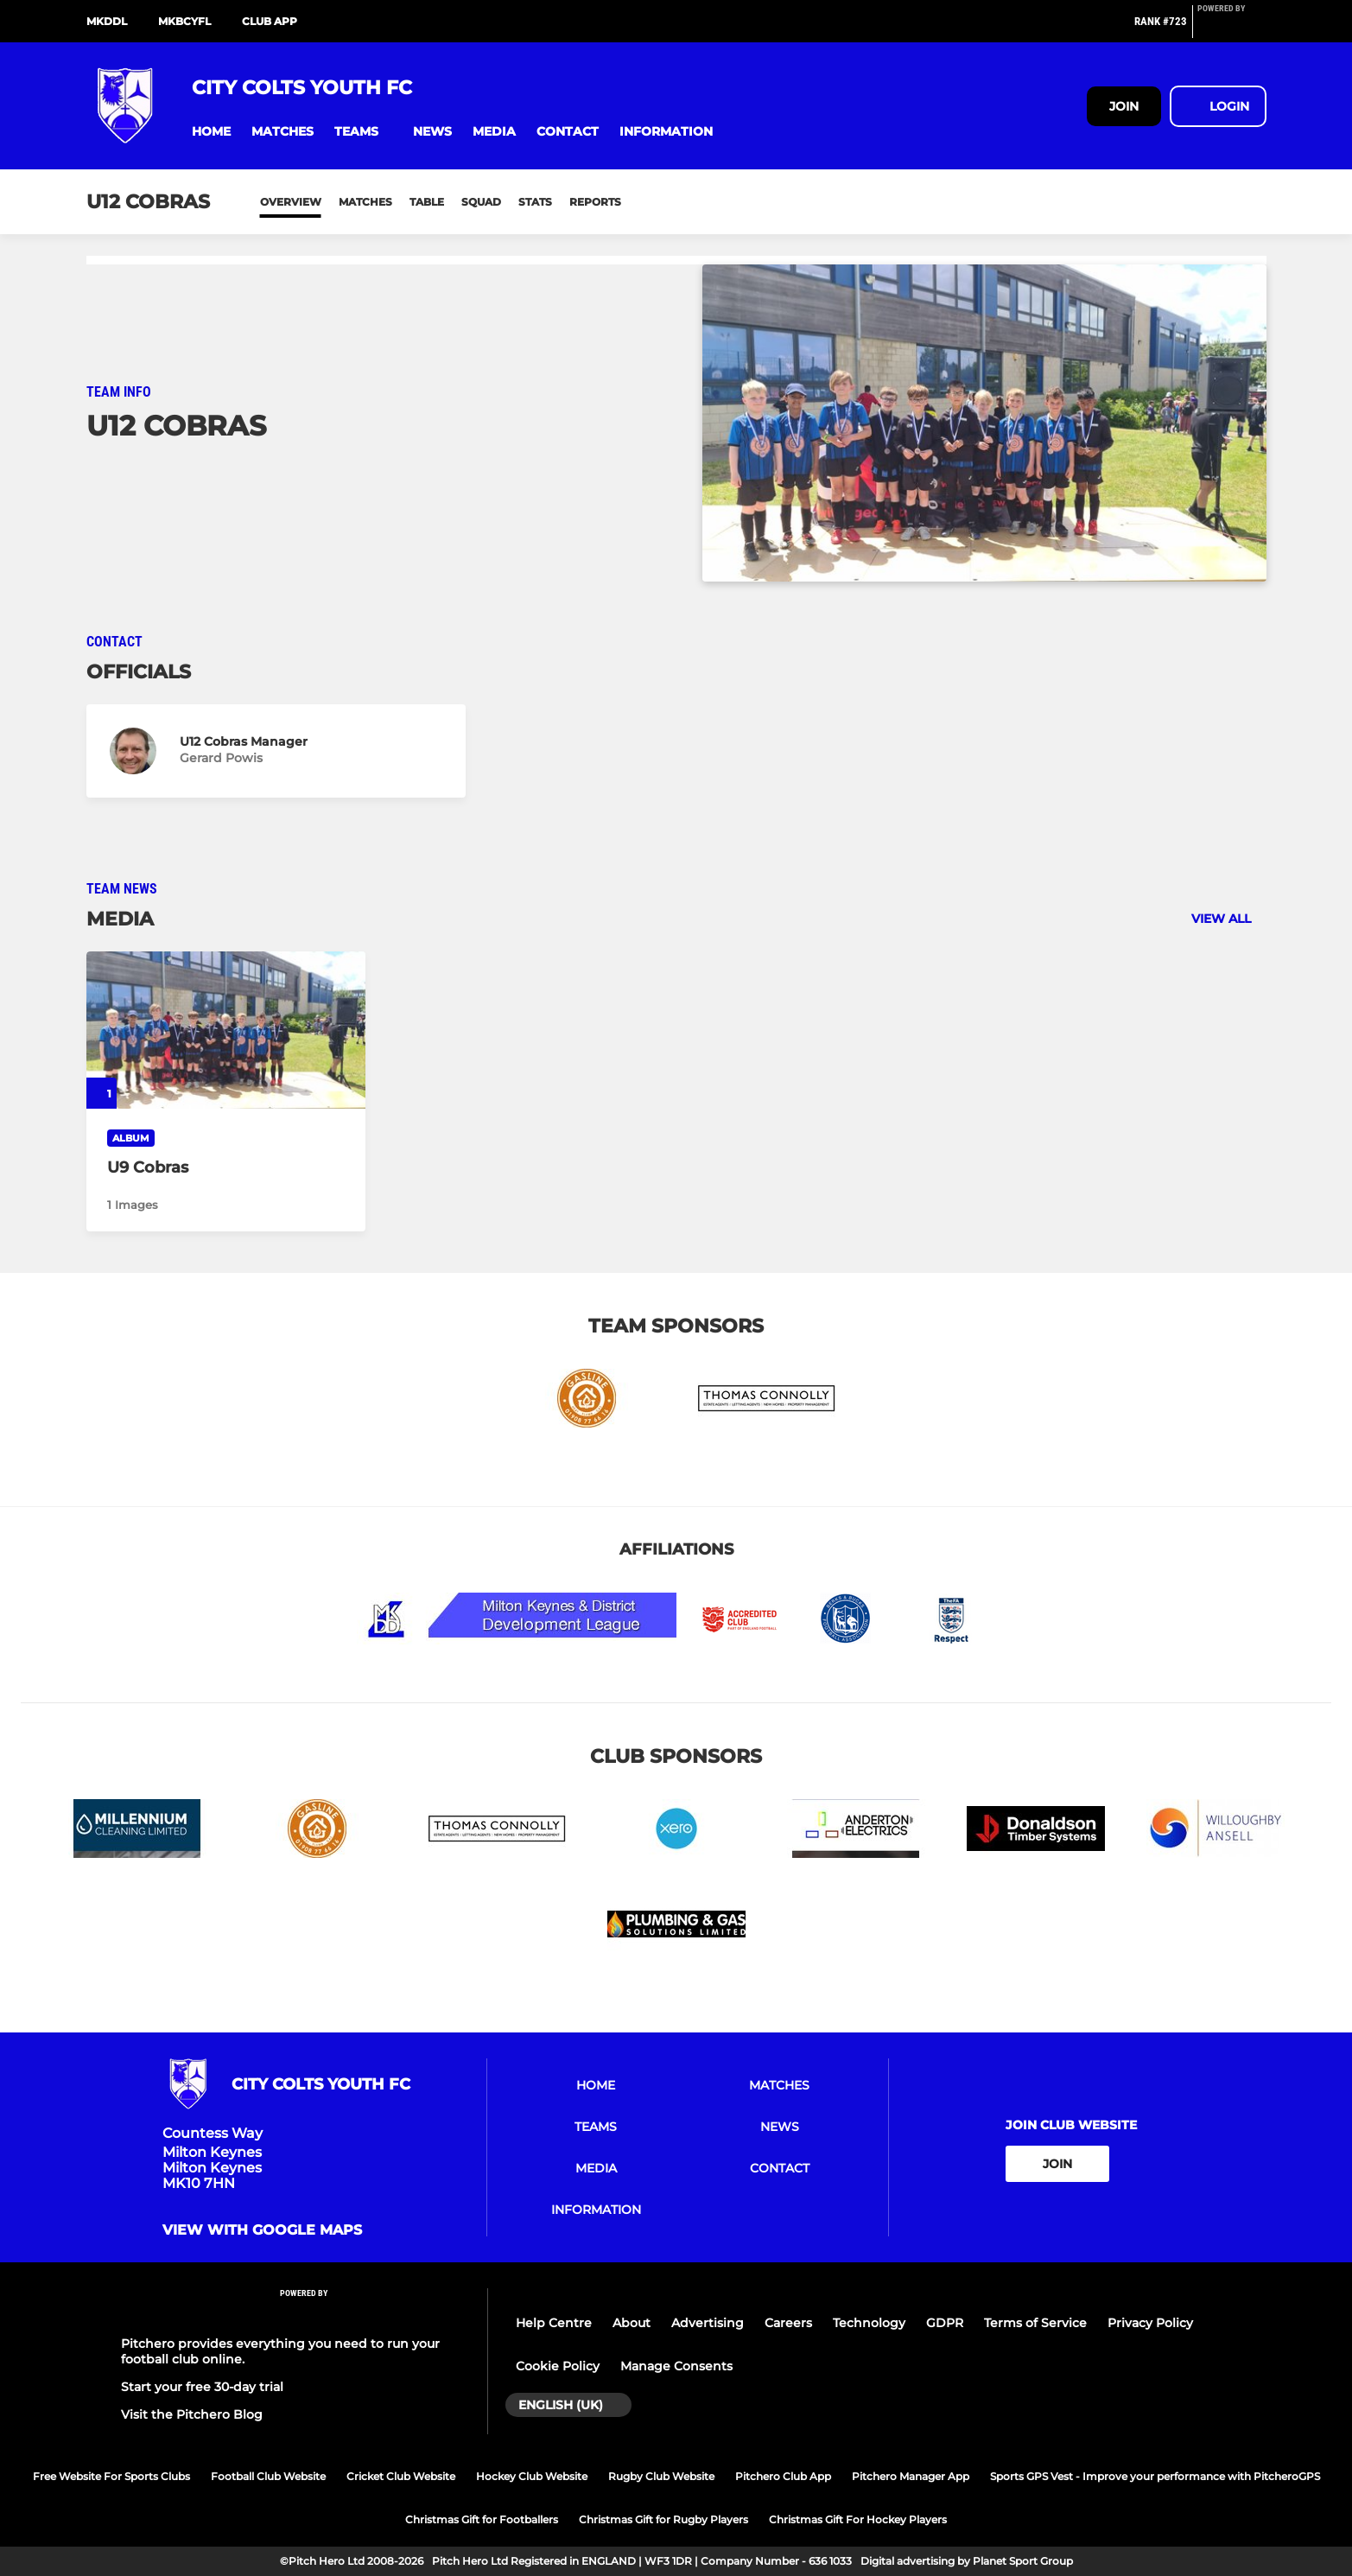  Describe the element at coordinates (262, 2230) in the screenshot. I see `View with google maps` at that location.